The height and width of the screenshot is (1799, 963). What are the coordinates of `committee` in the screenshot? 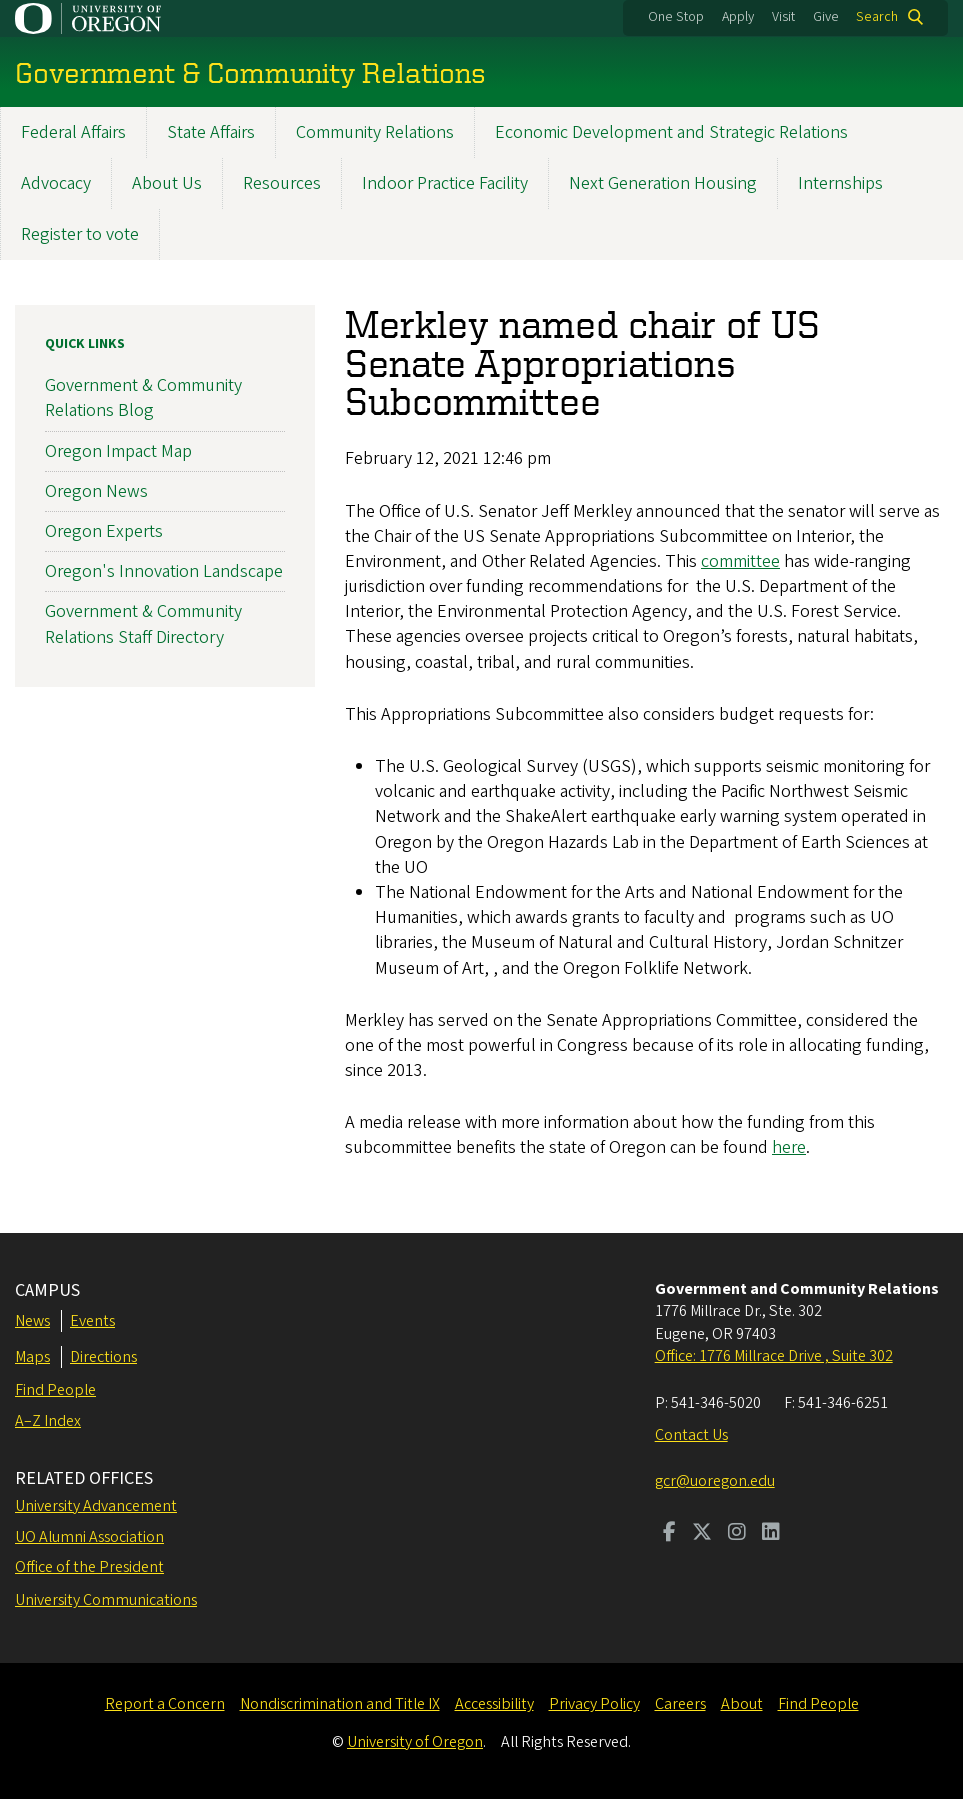 It's located at (740, 561).